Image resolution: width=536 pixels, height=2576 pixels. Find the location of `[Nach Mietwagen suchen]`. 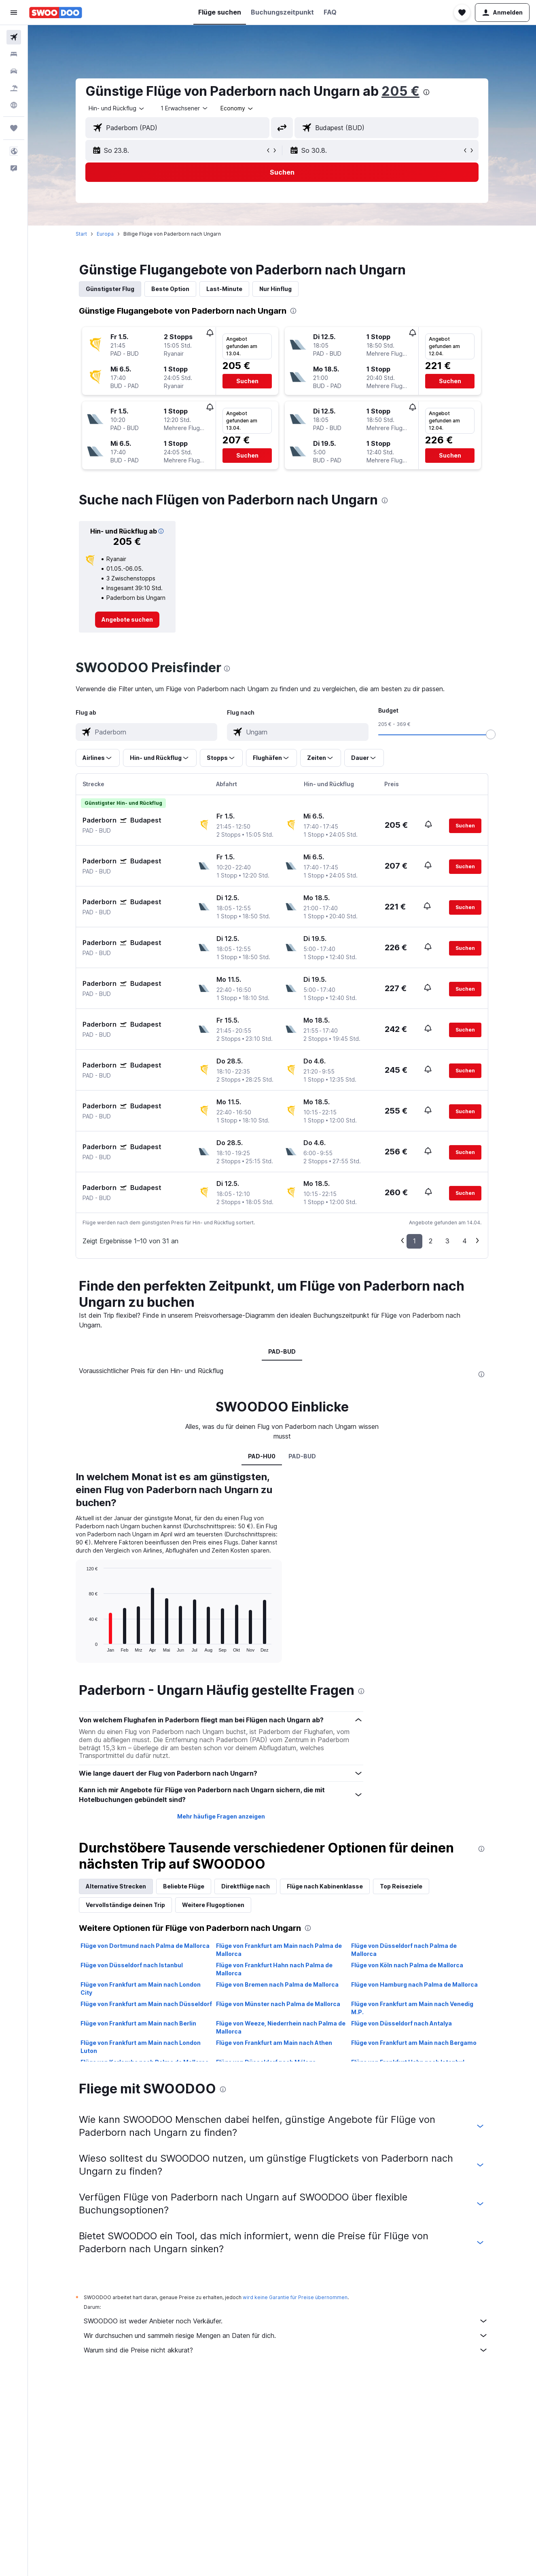

[Nach Mietwagen suchen] is located at coordinates (13, 71).